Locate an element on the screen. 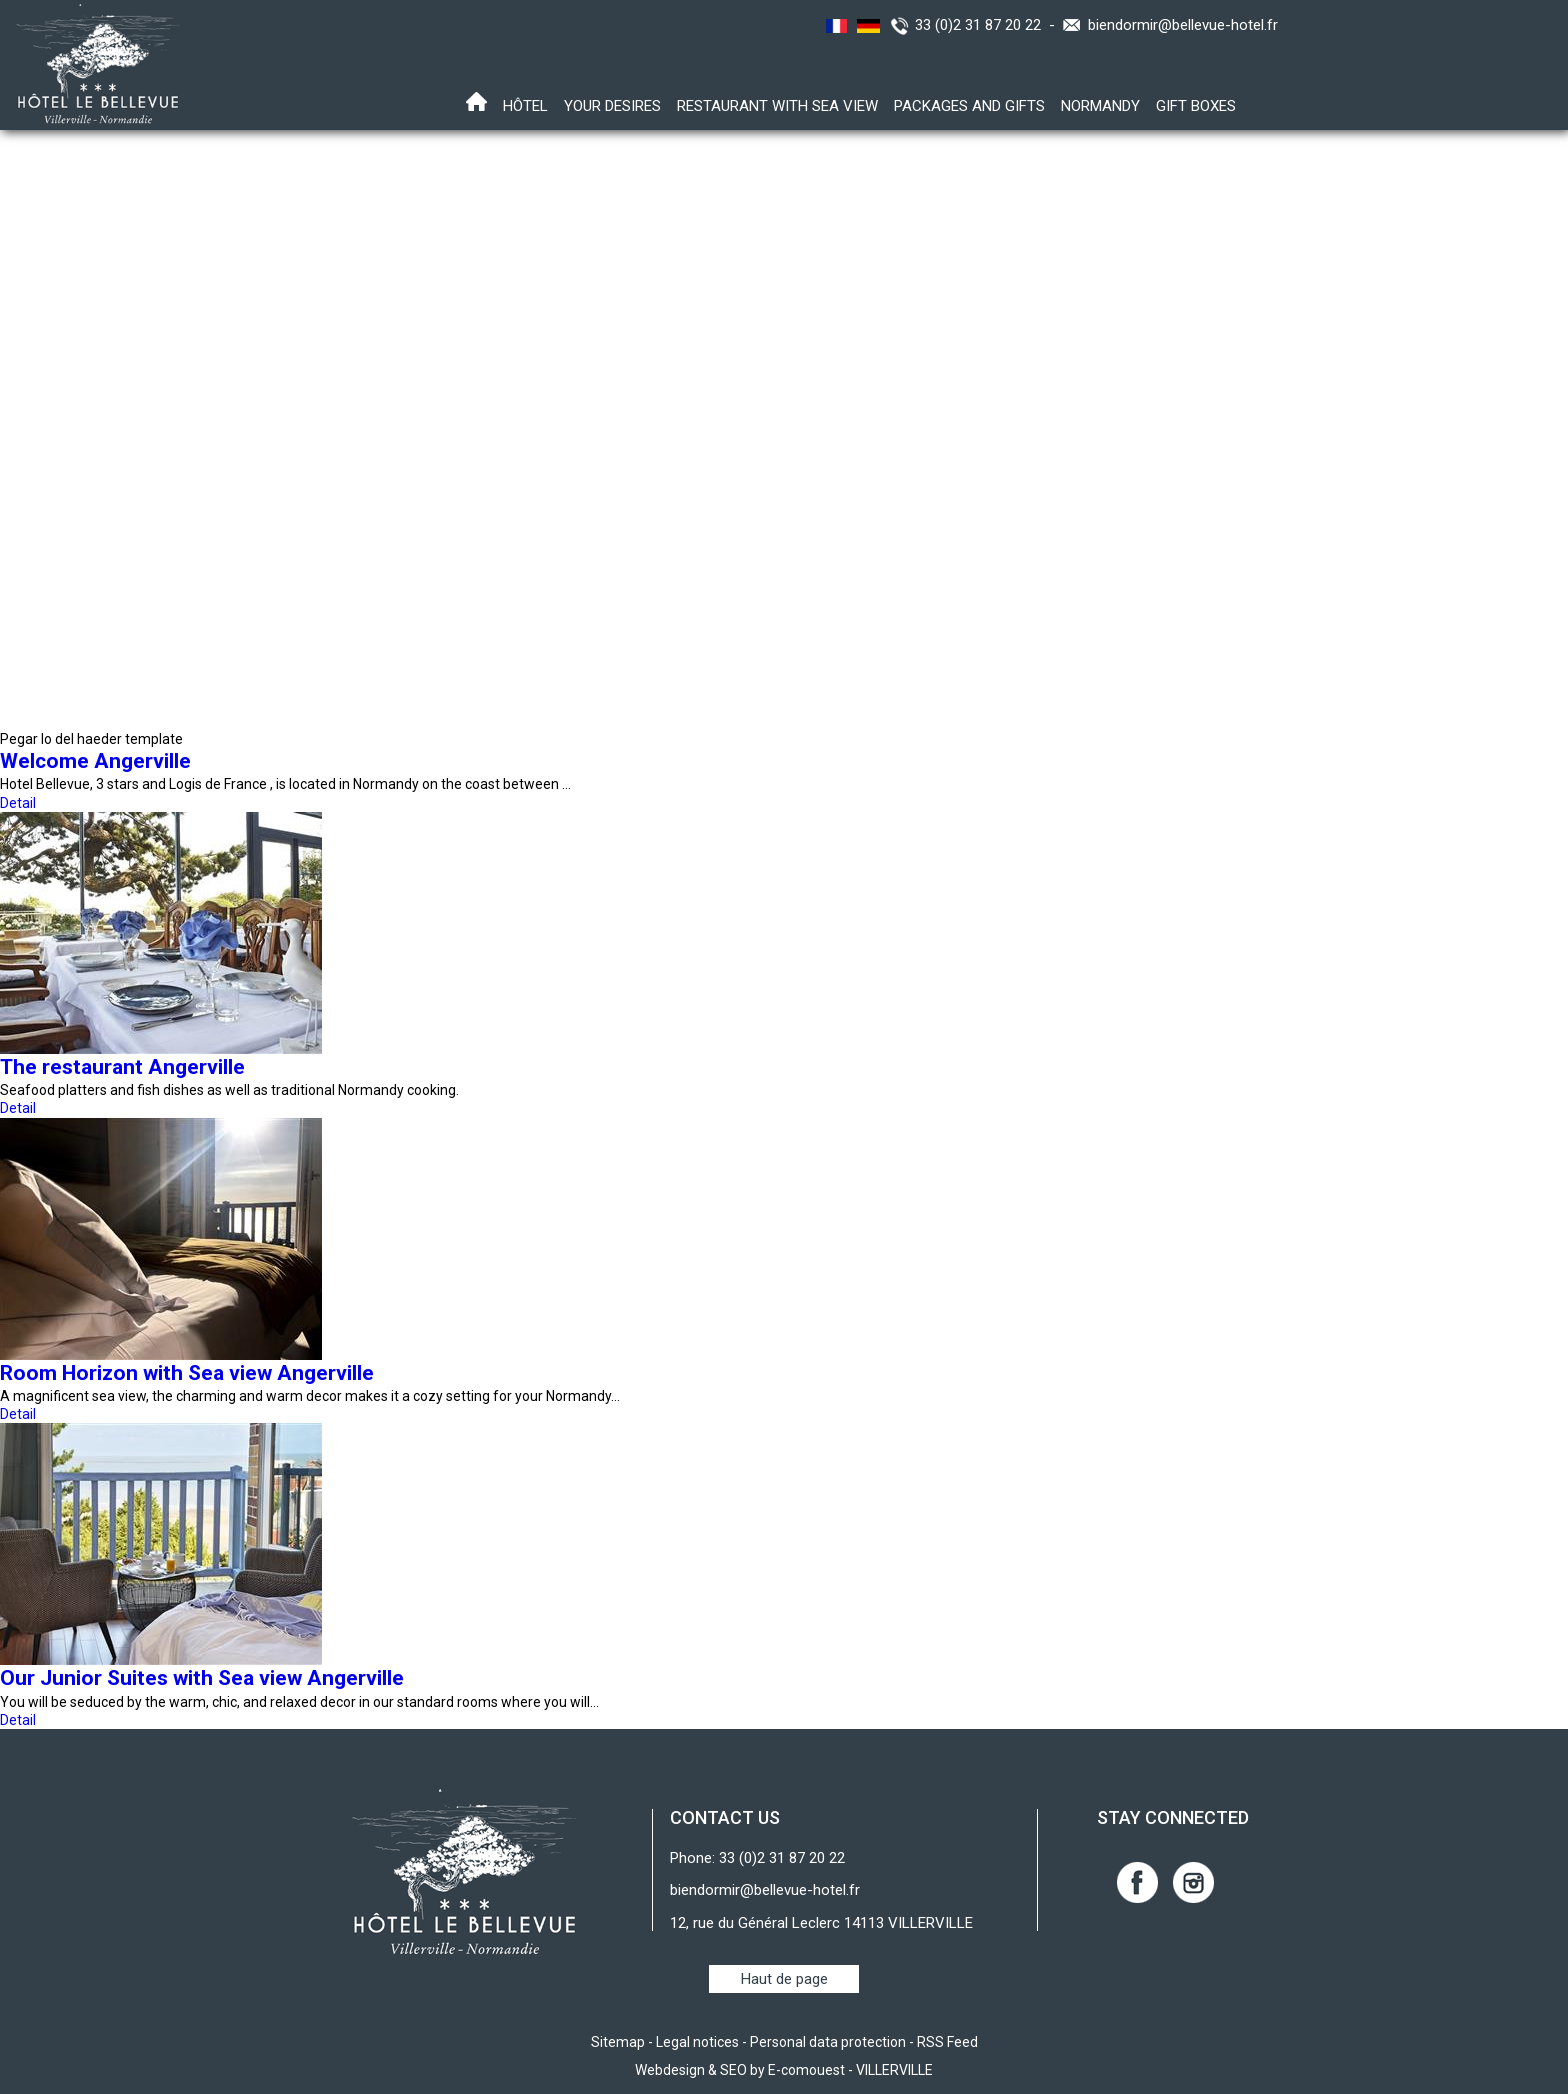  Packages and gifts is located at coordinates (969, 106).